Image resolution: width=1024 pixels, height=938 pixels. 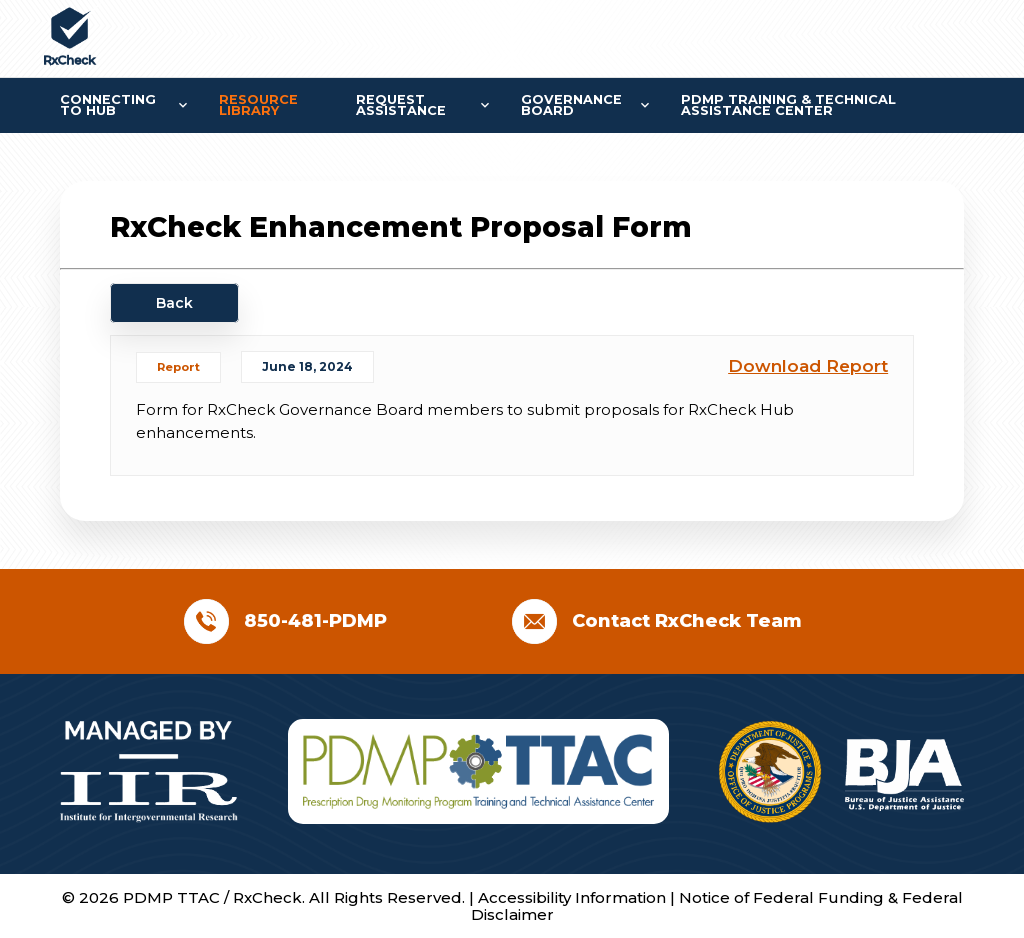 What do you see at coordinates (808, 366) in the screenshot?
I see `Download Report` at bounding box center [808, 366].